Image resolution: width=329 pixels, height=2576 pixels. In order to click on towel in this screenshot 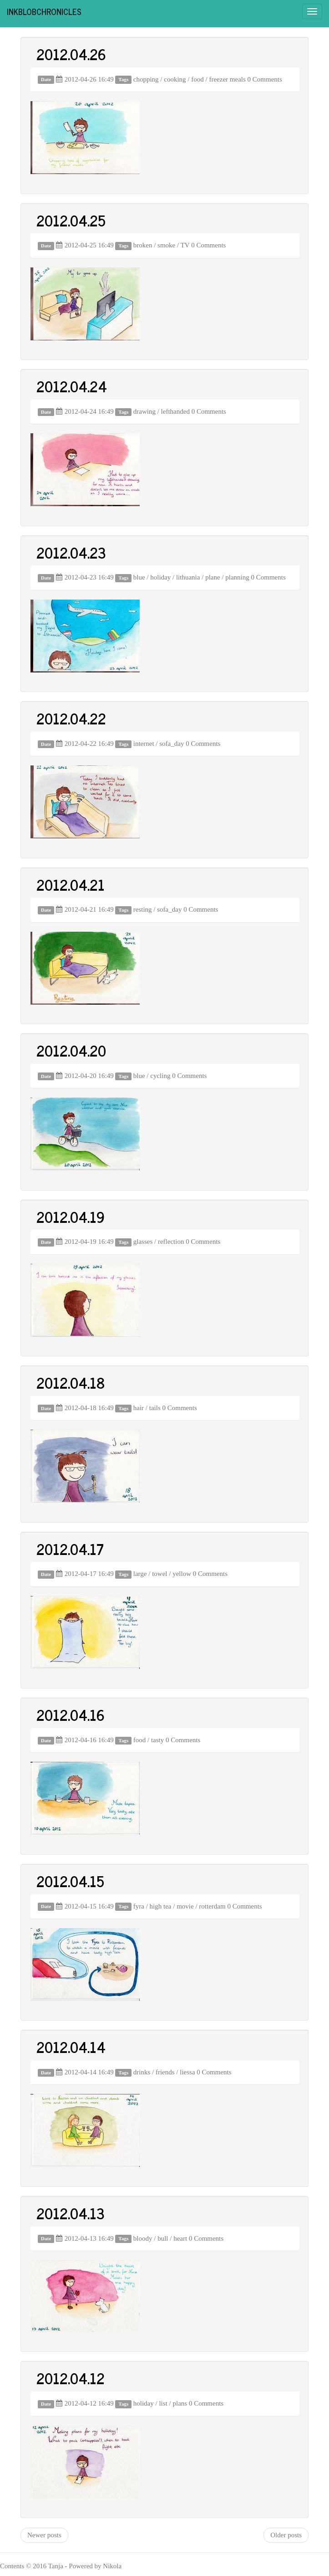, I will do `click(159, 1573)`.